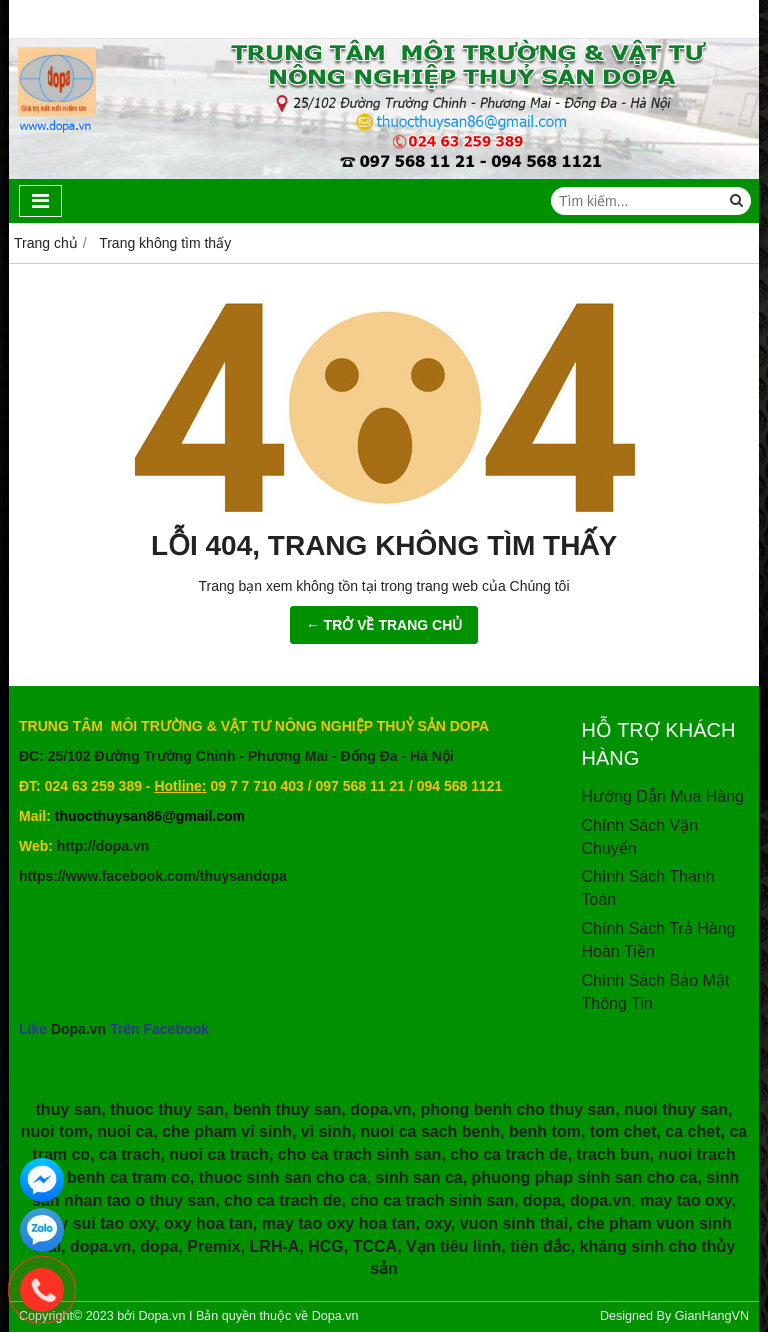 The width and height of the screenshot is (768, 1332). What do you see at coordinates (283, 1177) in the screenshot?
I see `thuoc sinh san cho ca` at bounding box center [283, 1177].